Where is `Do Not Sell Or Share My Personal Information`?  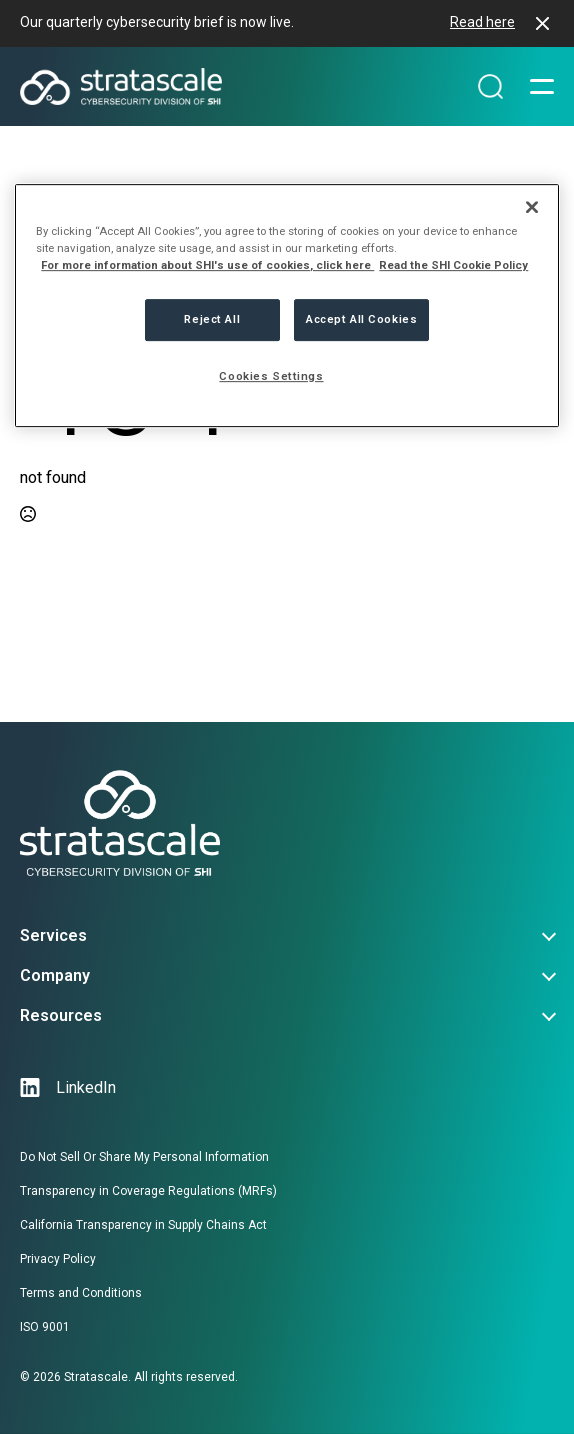 Do Not Sell Or Share My Personal Information is located at coordinates (144, 1157).